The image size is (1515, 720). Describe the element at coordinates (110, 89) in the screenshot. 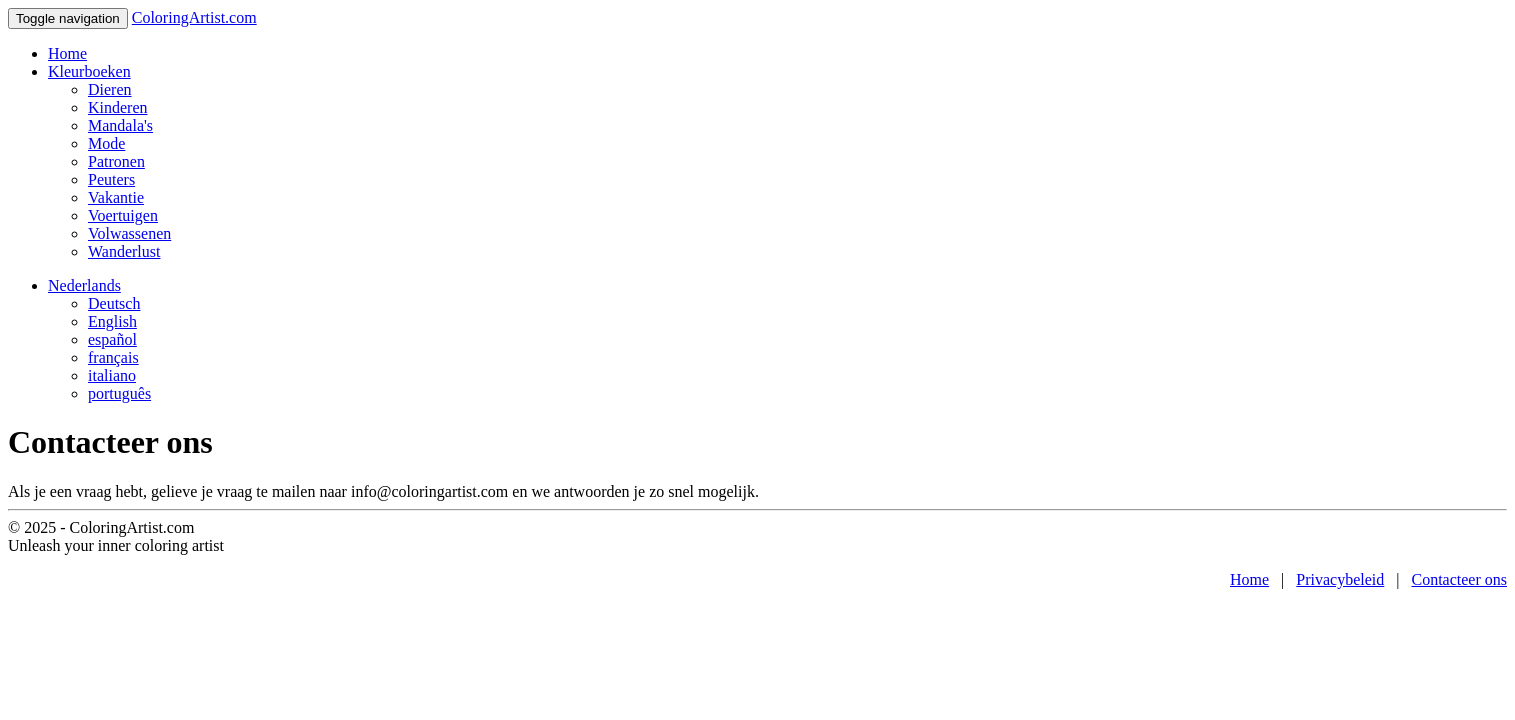

I see `Dieren` at that location.